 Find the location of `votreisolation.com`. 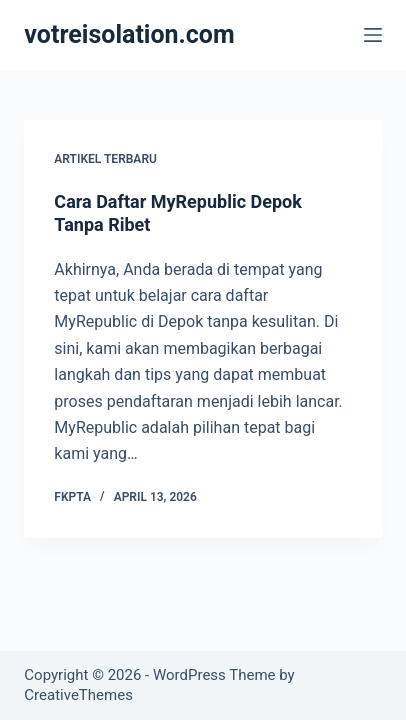

votreisolation.com is located at coordinates (129, 34).